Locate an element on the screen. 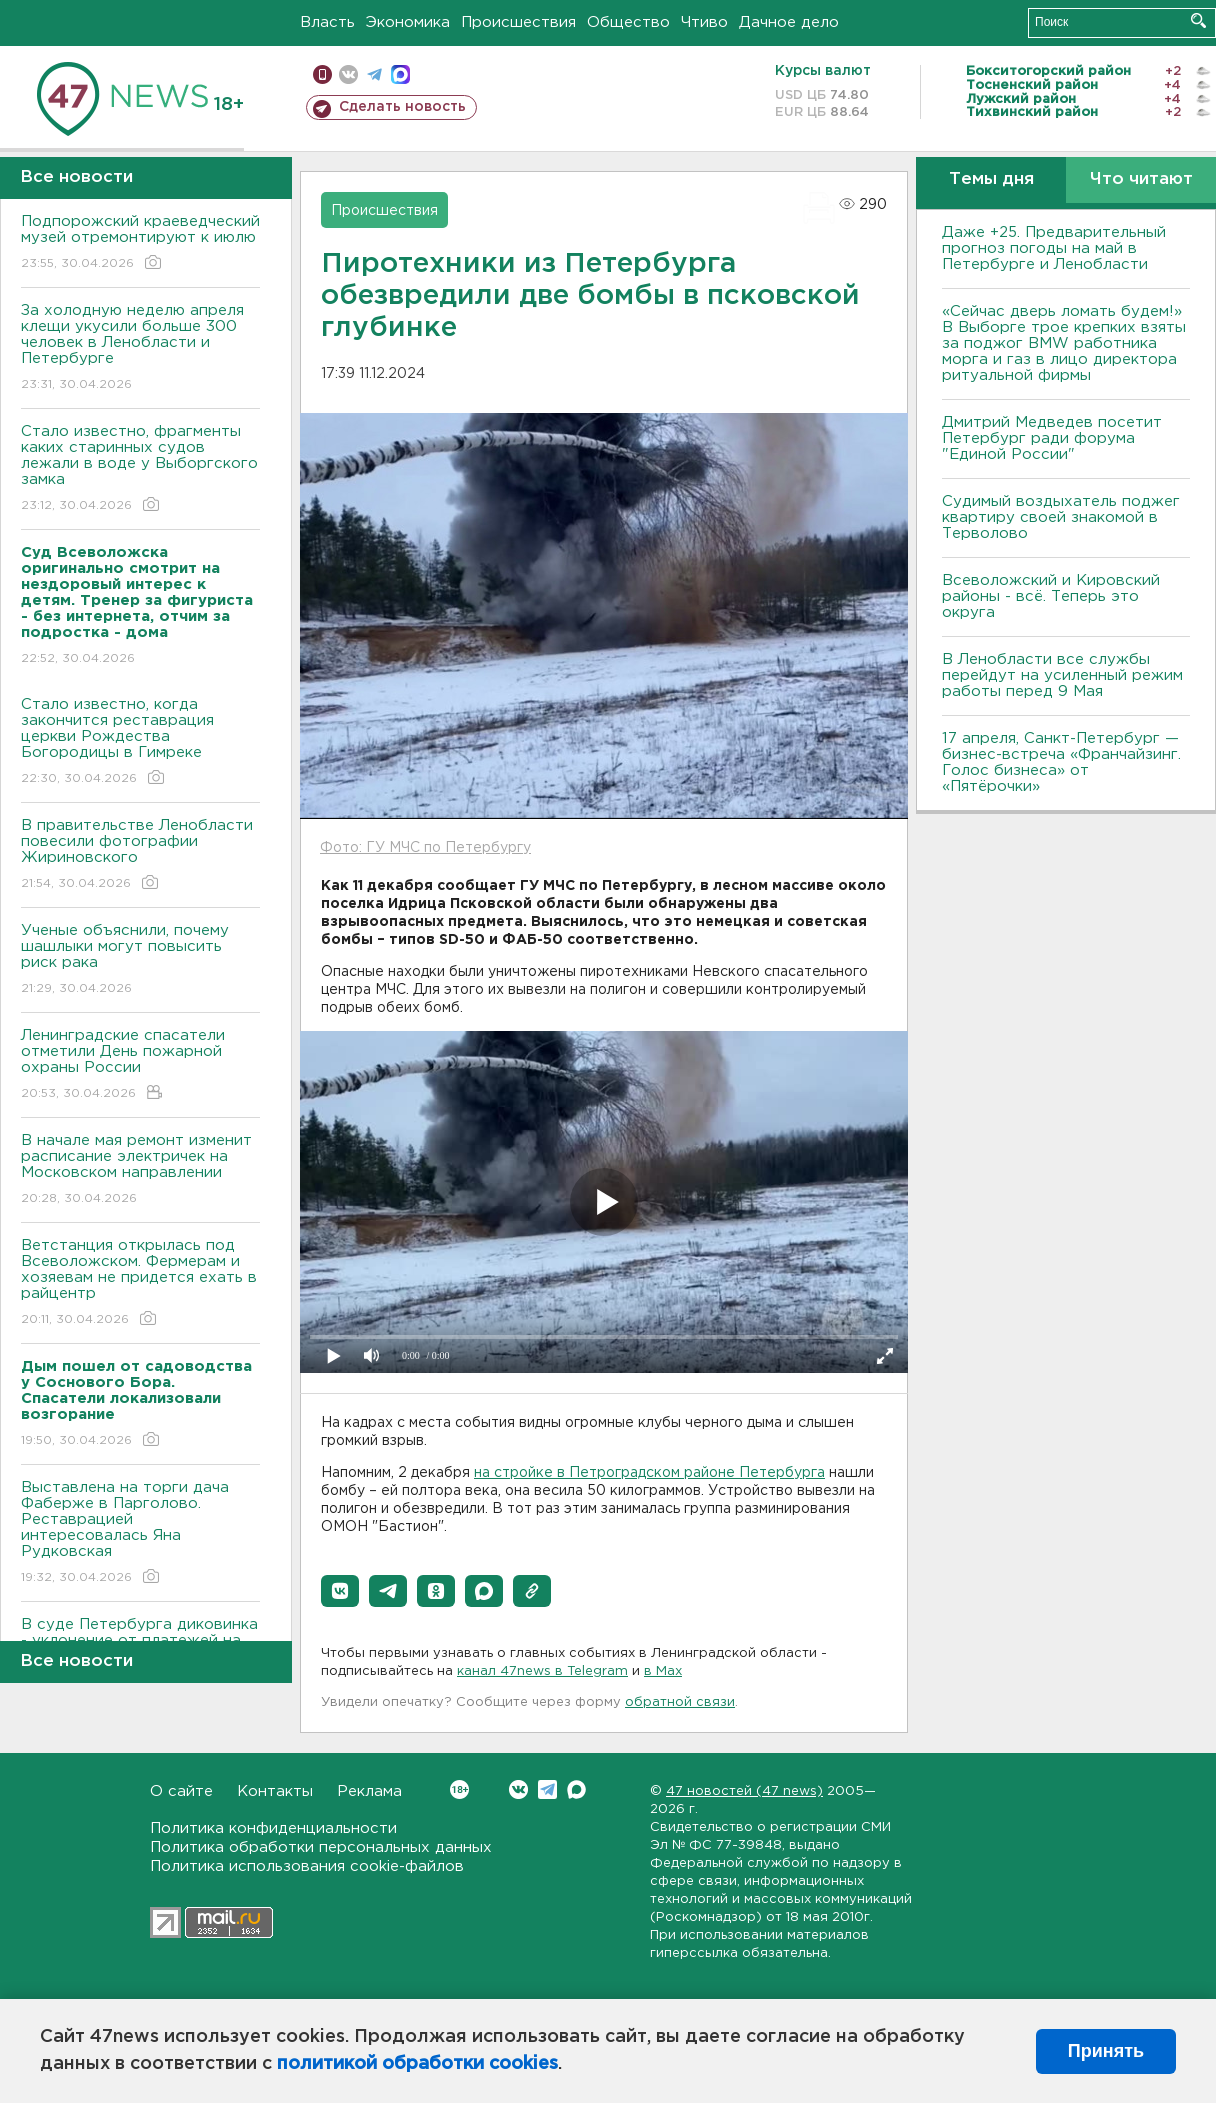 The height and width of the screenshot is (2103, 1216). Даже +25. Предварительный прогноз погоды на май в Петербурге и Ленобласти is located at coordinates (1054, 248).